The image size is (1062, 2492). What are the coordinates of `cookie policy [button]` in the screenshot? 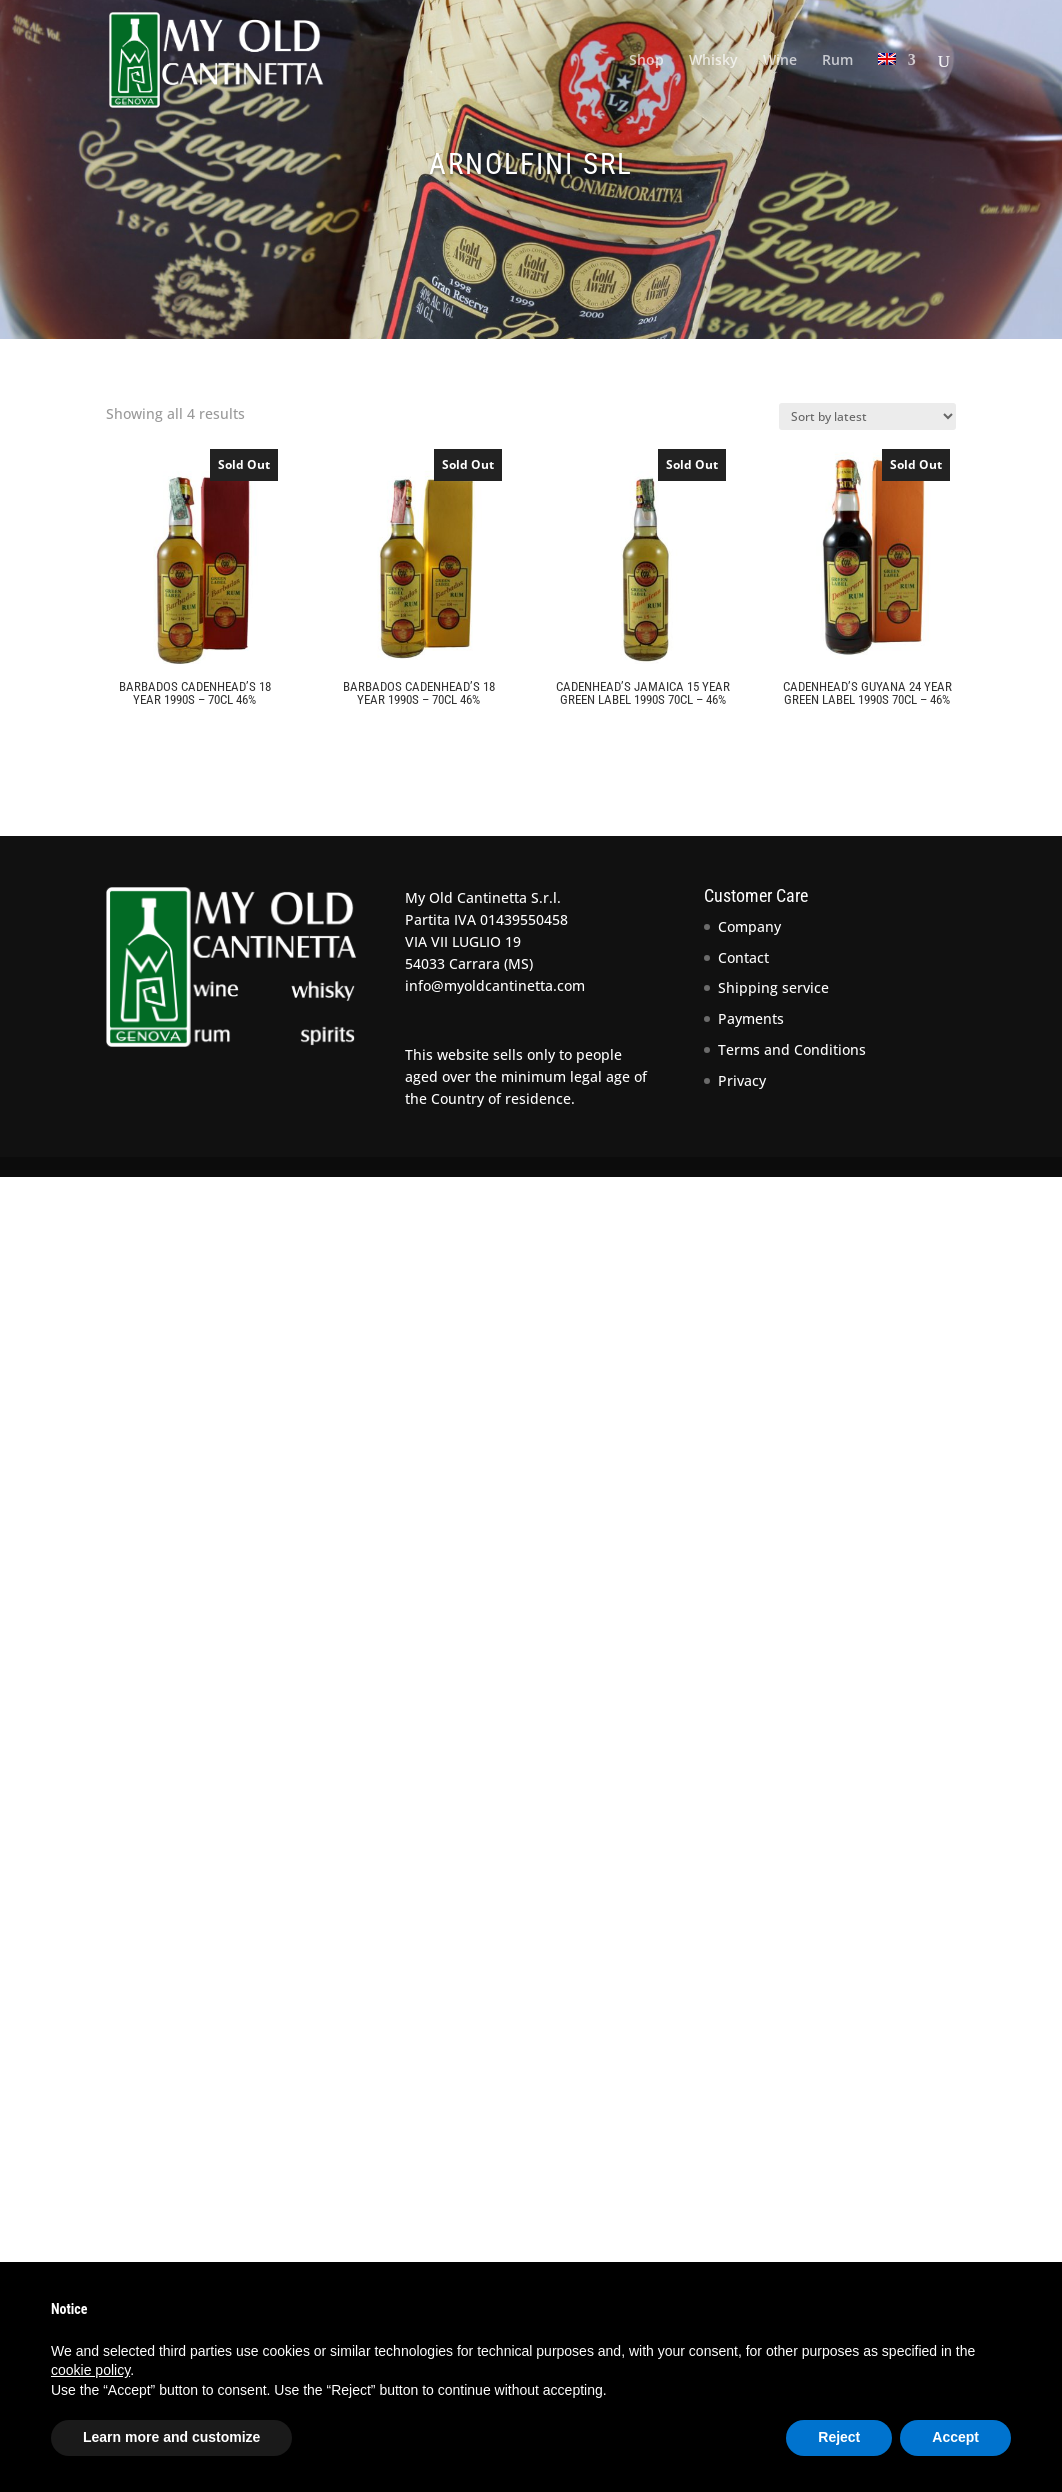 It's located at (90, 2370).